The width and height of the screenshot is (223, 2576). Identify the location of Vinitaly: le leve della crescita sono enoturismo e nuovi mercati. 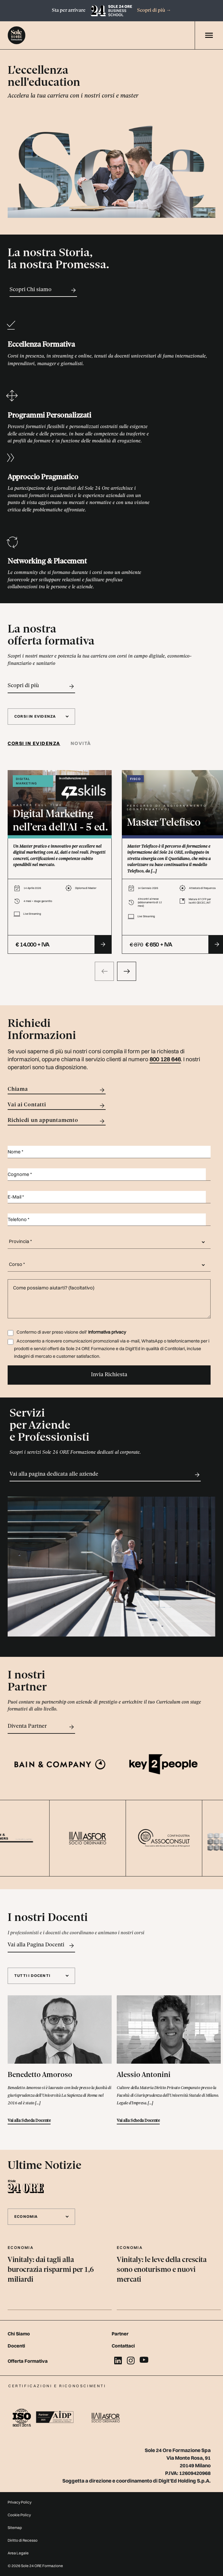
(161, 2270).